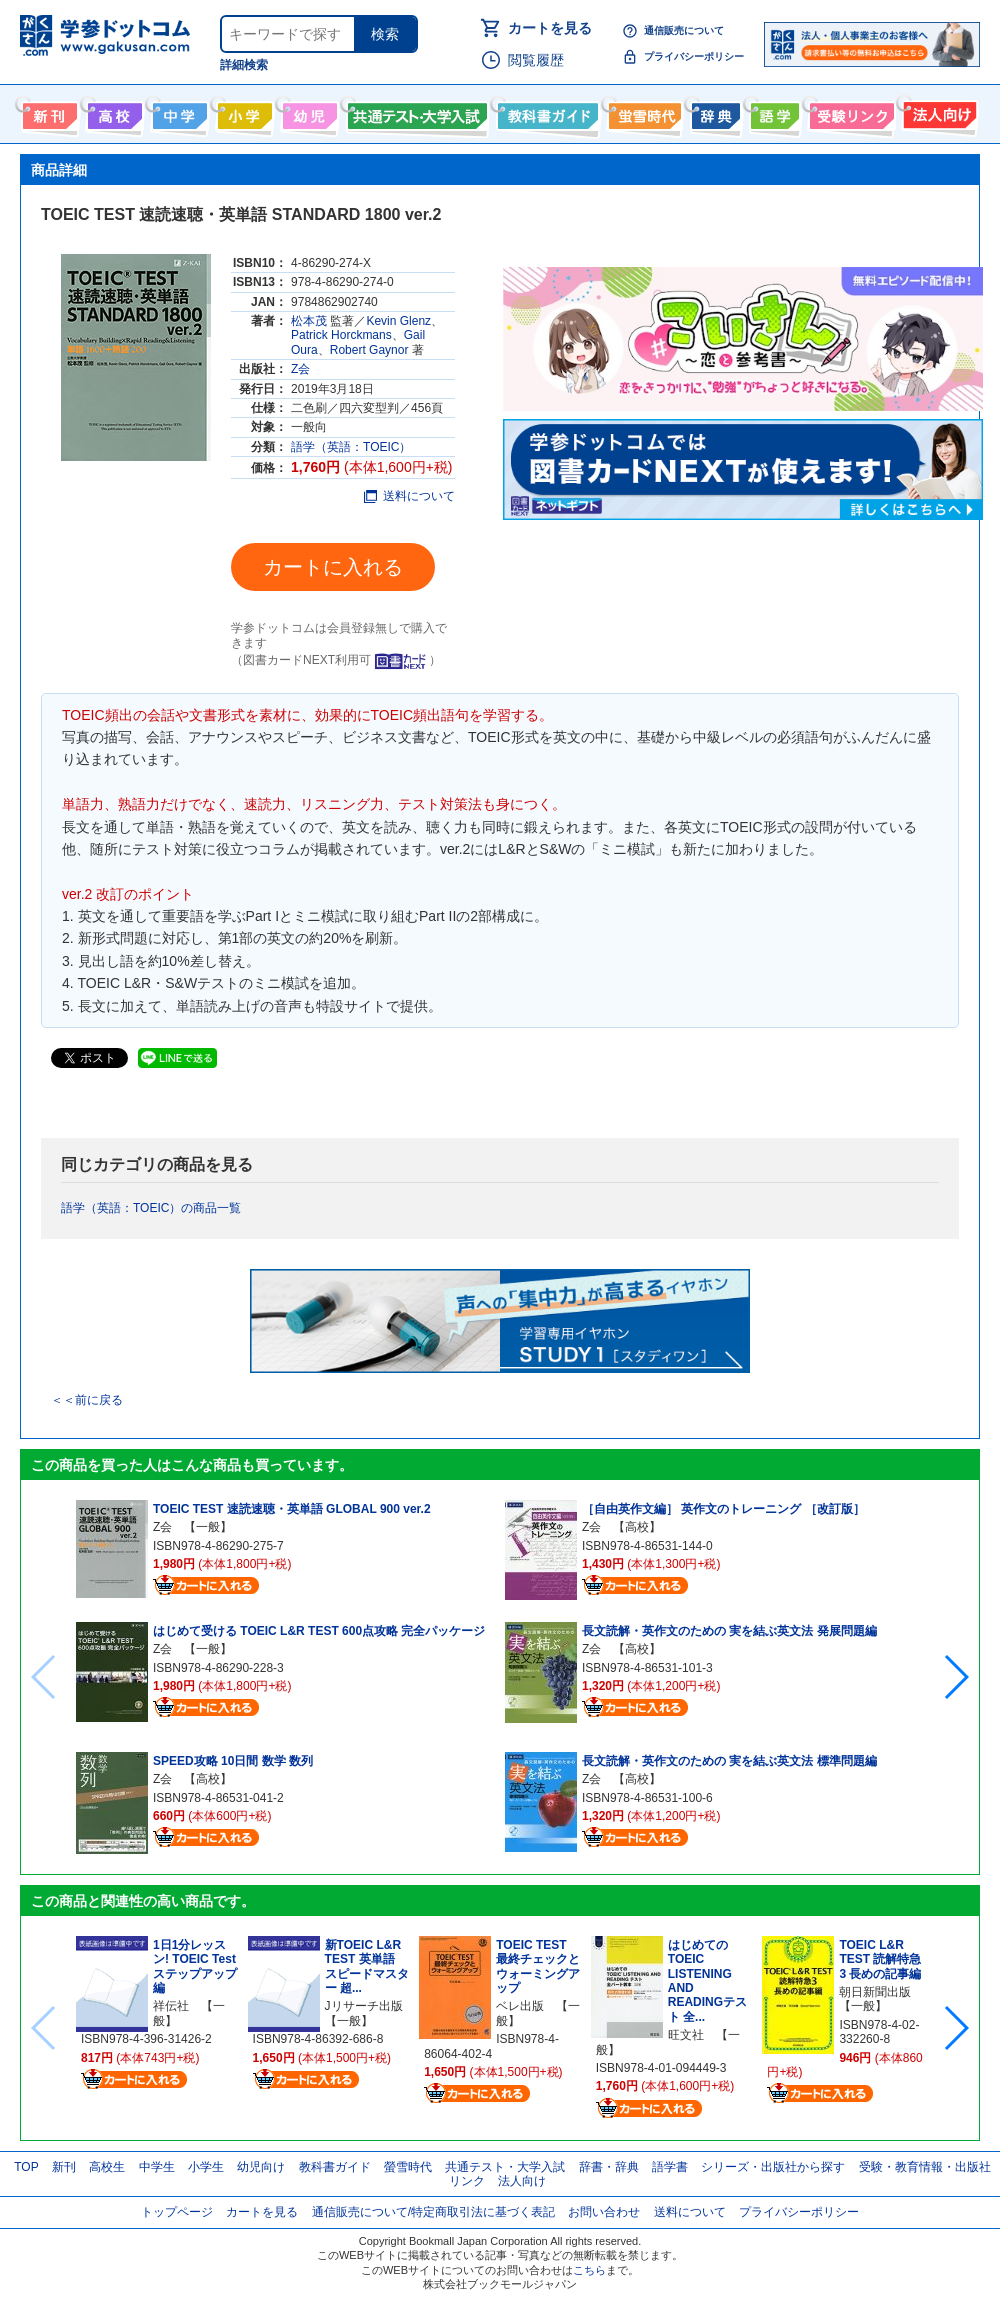 The height and width of the screenshot is (2316, 1000). What do you see at coordinates (47, 112) in the screenshot?
I see `新刊情報` at bounding box center [47, 112].